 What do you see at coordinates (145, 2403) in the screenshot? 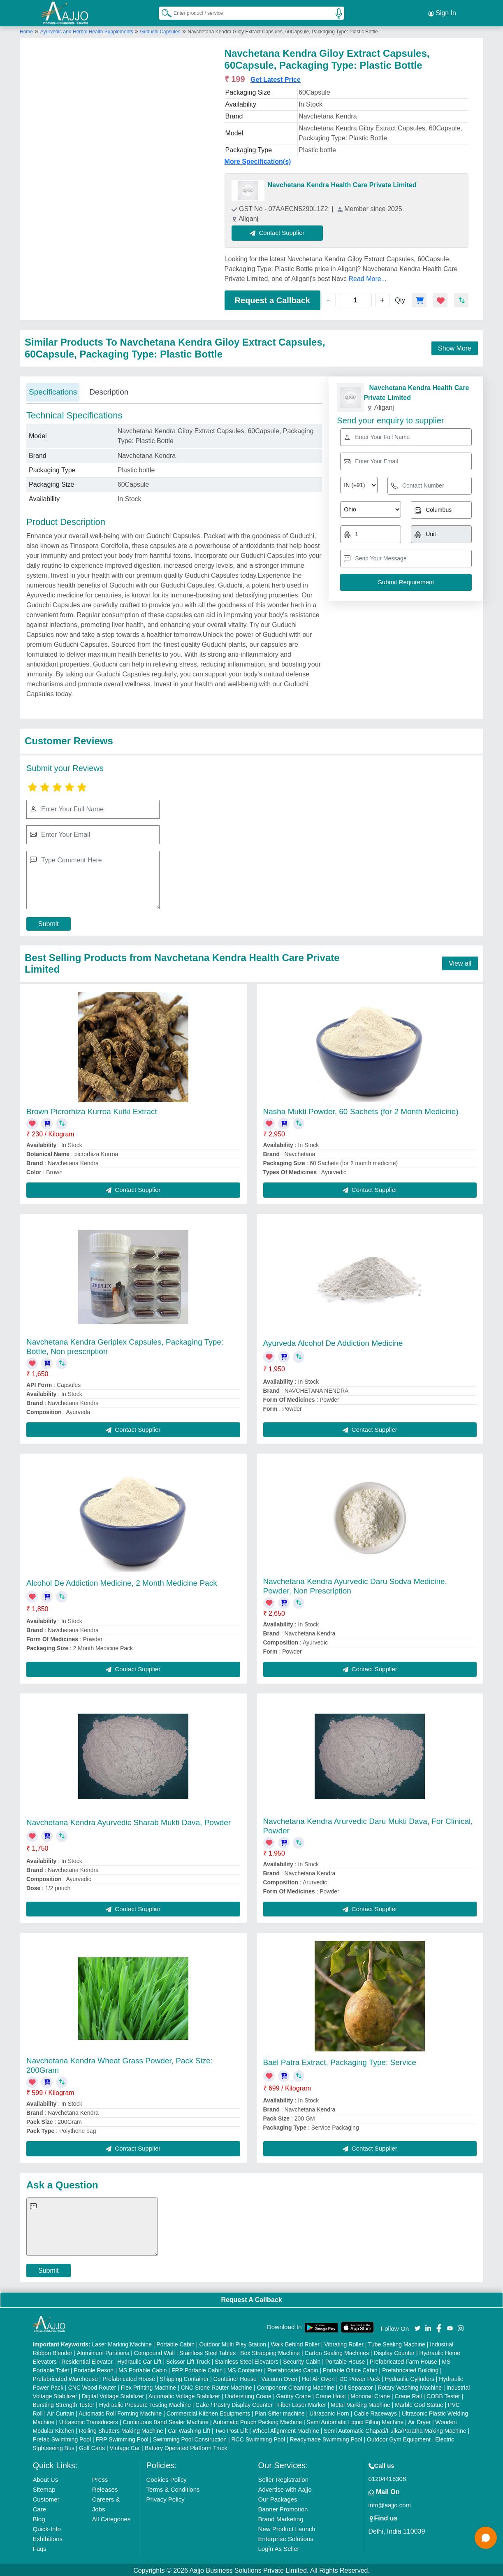
I see `Hydraulic Pressure Testing Machine` at bounding box center [145, 2403].